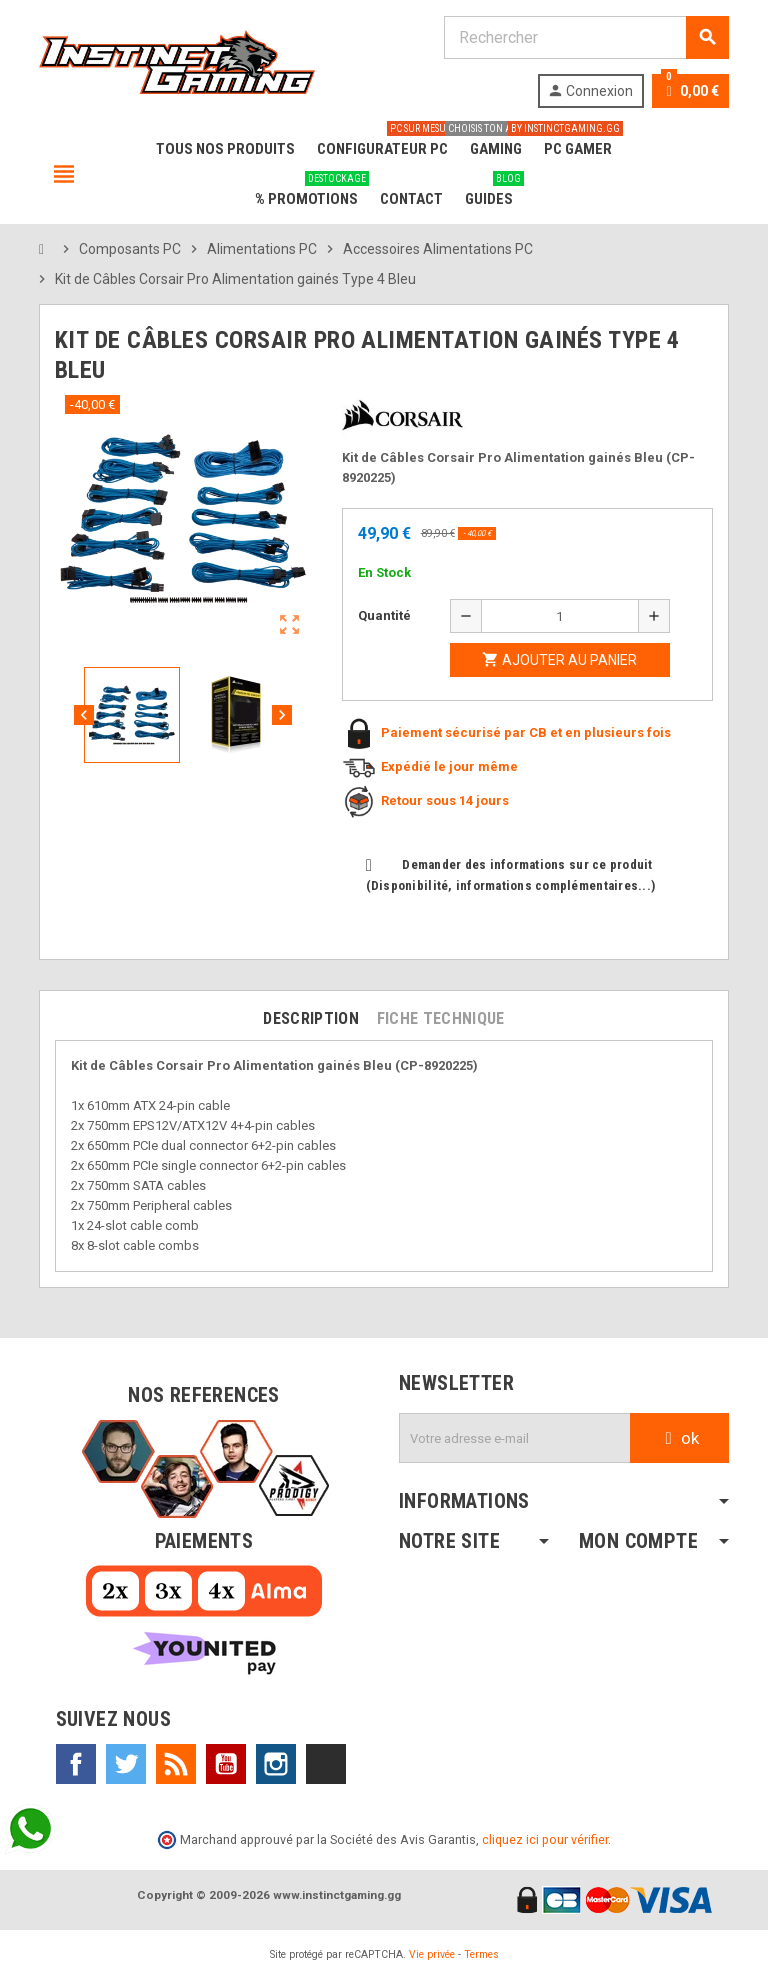  What do you see at coordinates (586, 37) in the screenshot?
I see `[Rechercher]` at bounding box center [586, 37].